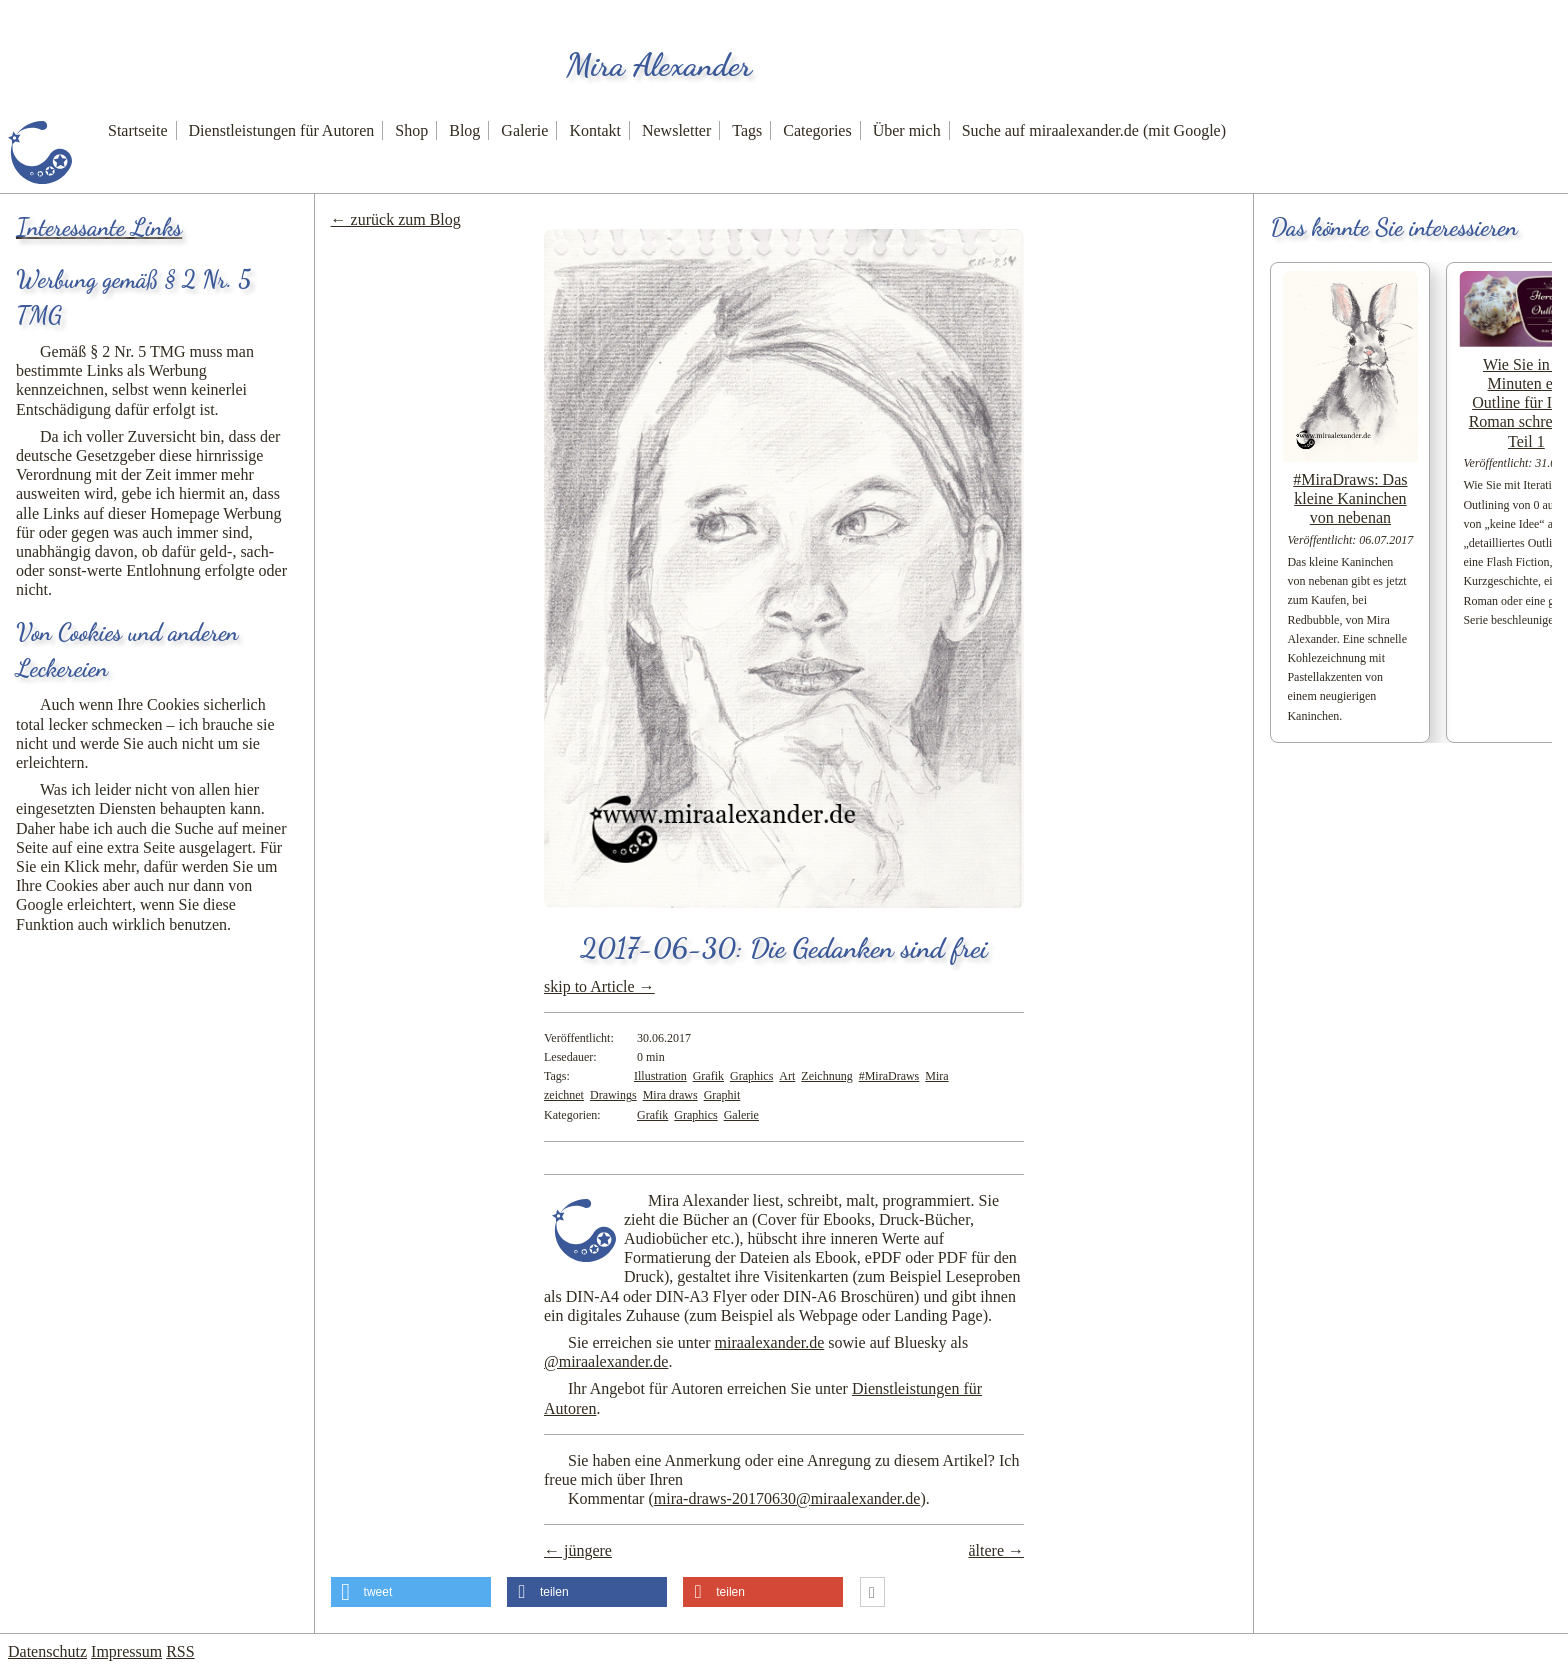 The width and height of the screenshot is (1568, 1669). Describe the element at coordinates (747, 1498) in the screenshot. I see `Kommentar ()` at that location.